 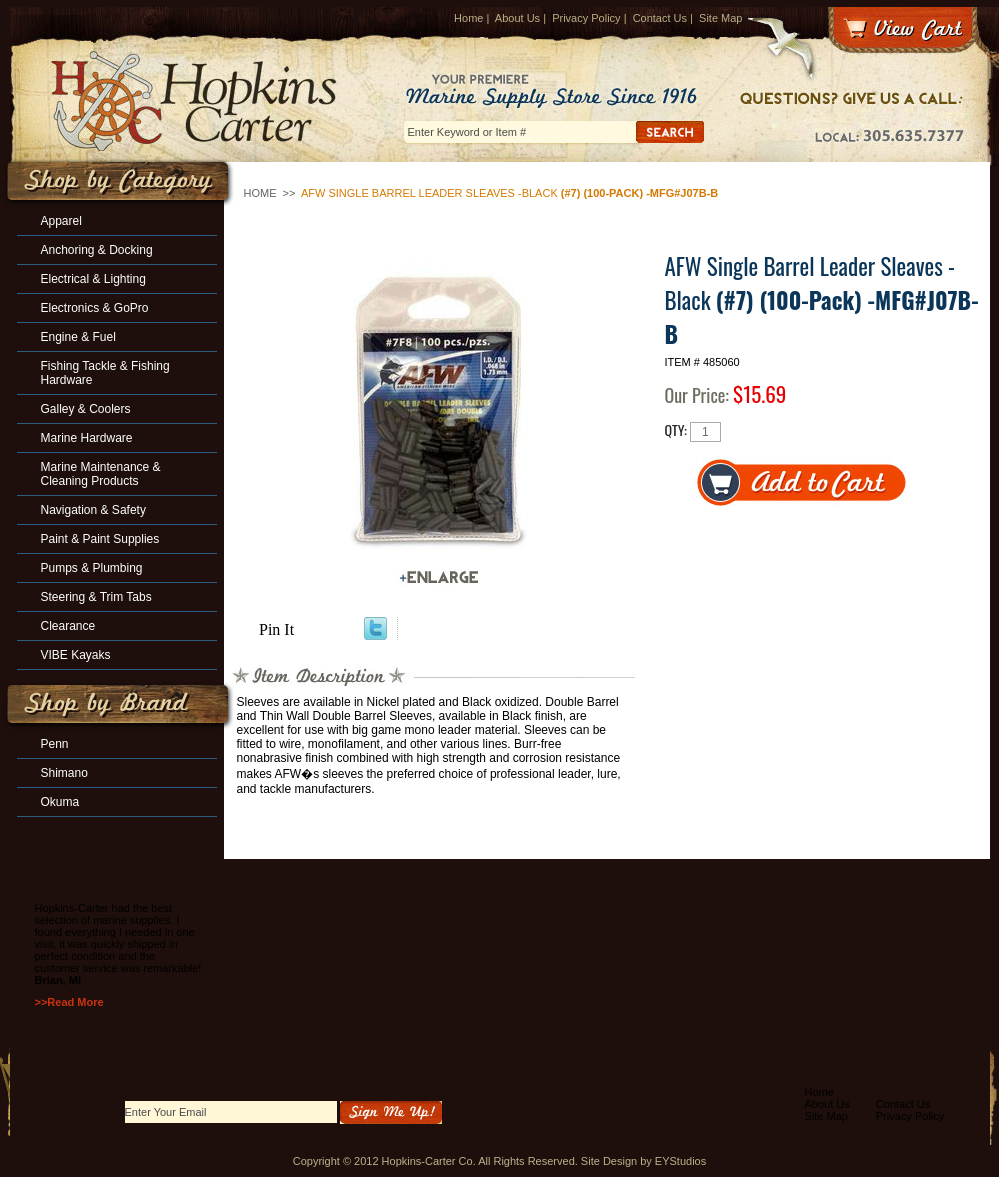 I want to click on VIBE Kayaks, so click(x=76, y=655).